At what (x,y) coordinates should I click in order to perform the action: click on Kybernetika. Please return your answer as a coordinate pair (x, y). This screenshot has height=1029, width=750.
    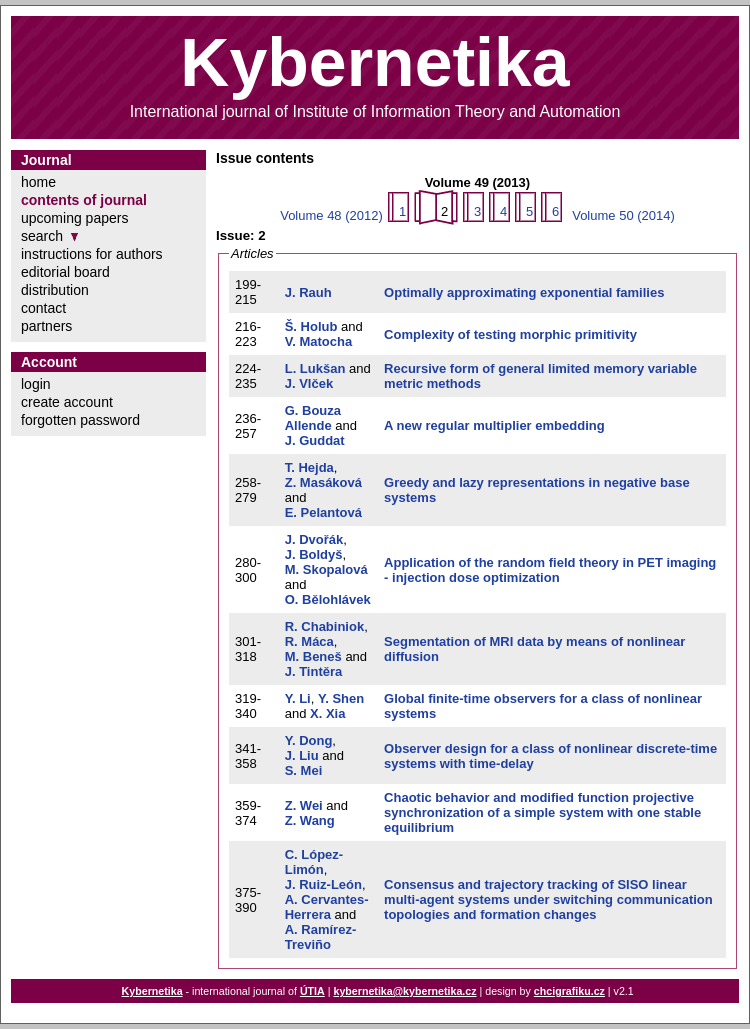
    Looking at the image, I should click on (152, 991).